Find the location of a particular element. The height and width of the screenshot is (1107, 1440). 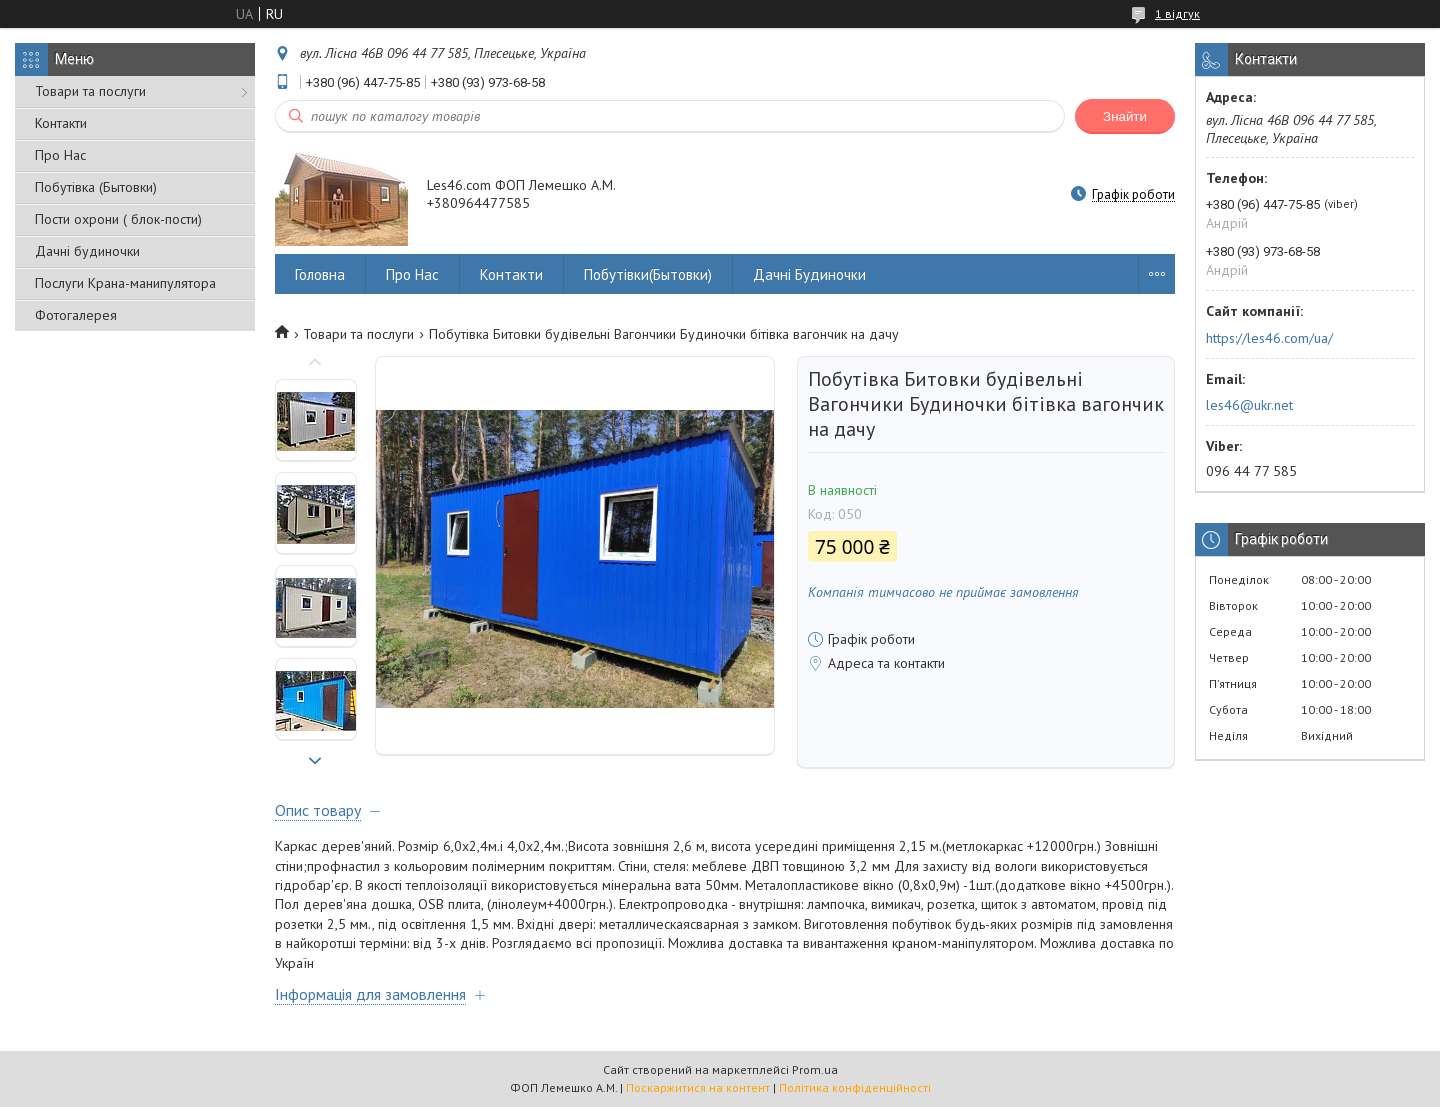

Товари та послуги is located at coordinates (90, 91).